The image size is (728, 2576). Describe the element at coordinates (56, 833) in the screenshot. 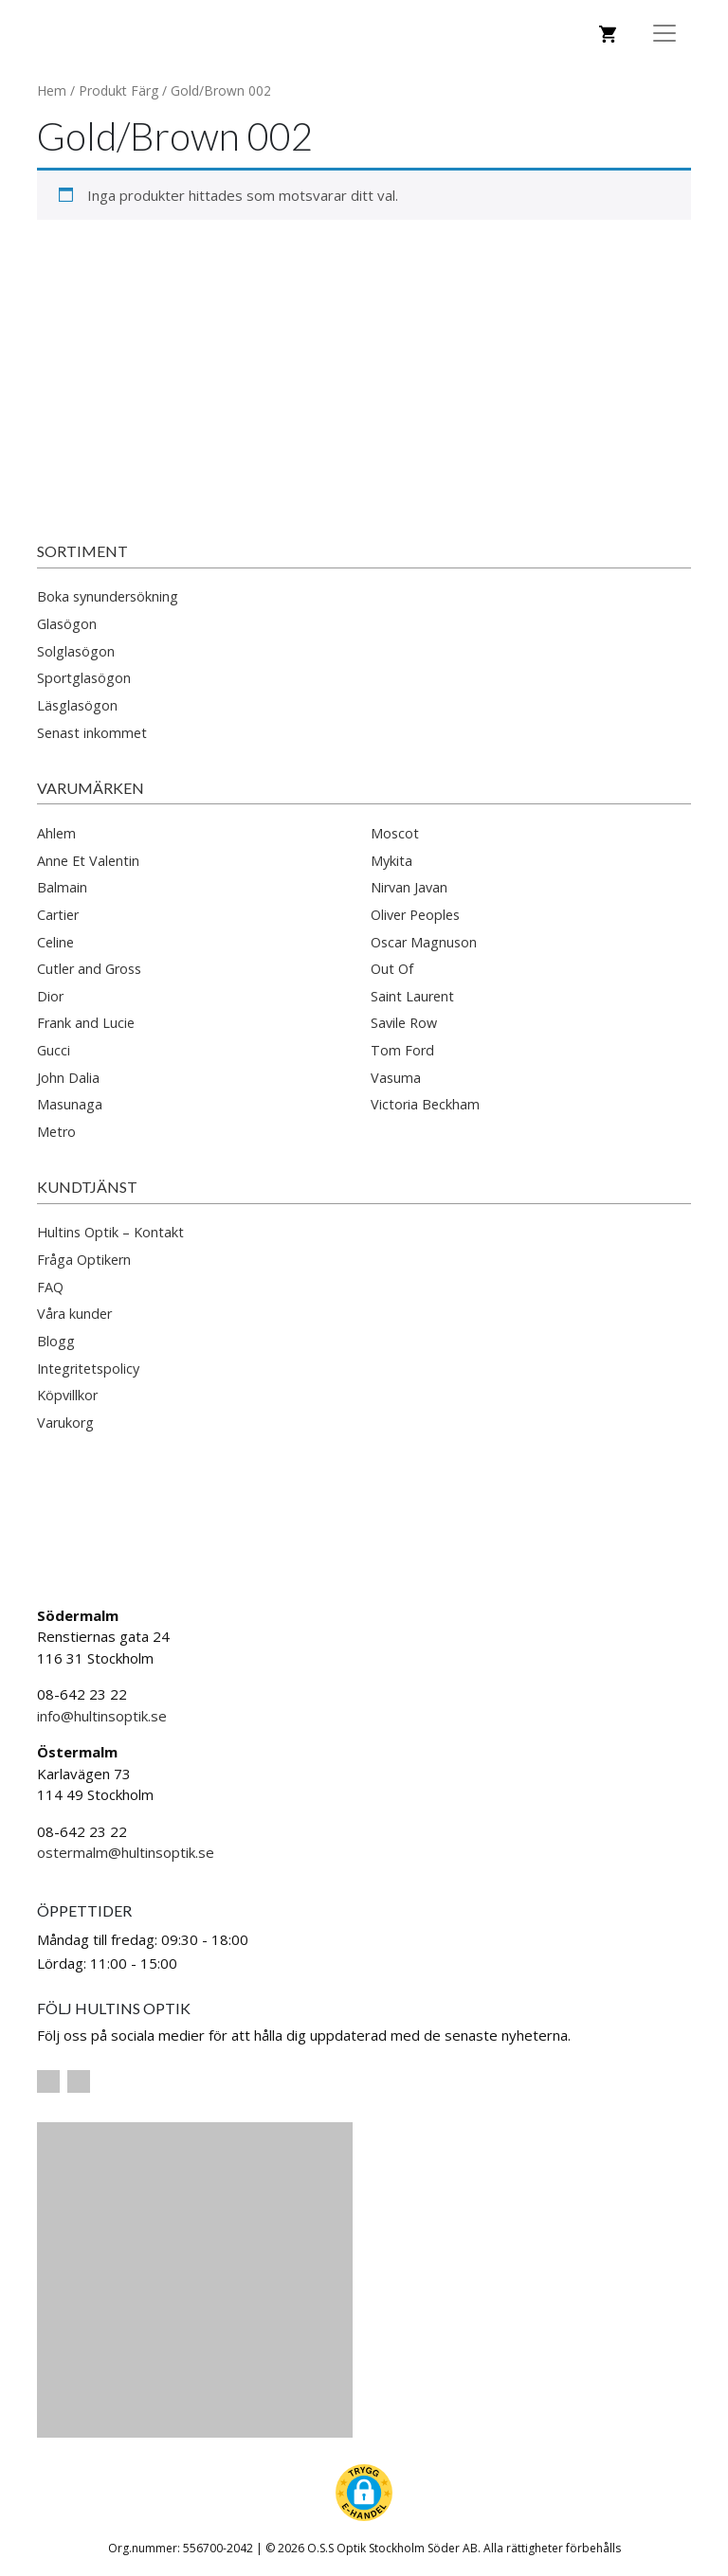

I see `Ahlem` at that location.